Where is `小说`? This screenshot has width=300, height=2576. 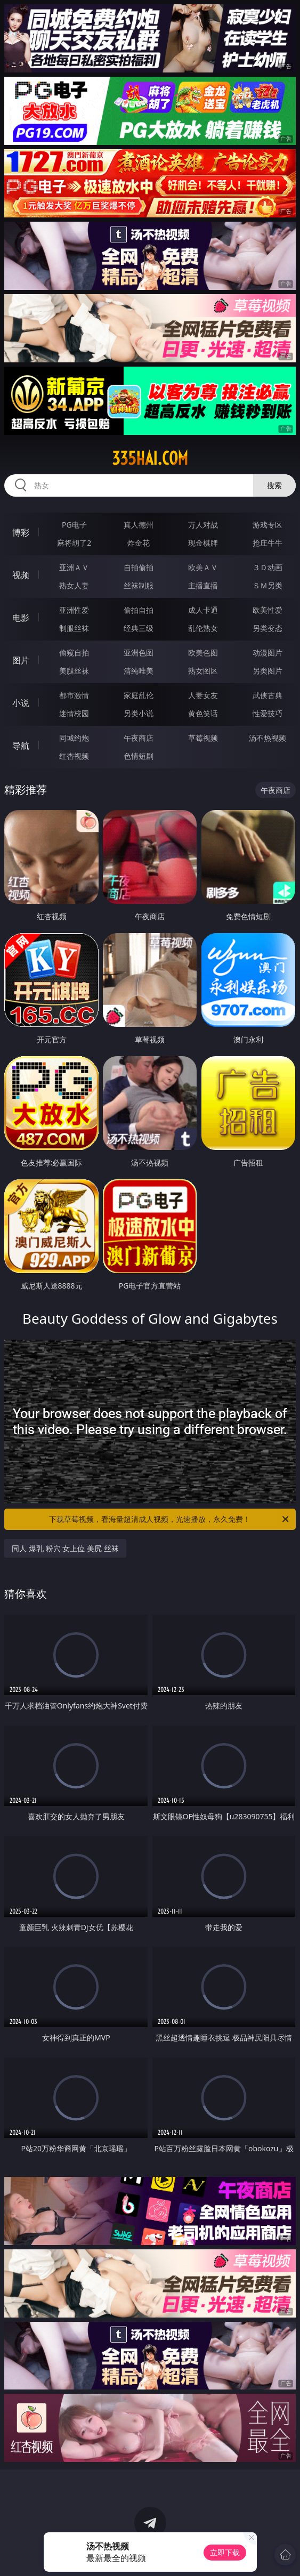
小说 is located at coordinates (20, 703).